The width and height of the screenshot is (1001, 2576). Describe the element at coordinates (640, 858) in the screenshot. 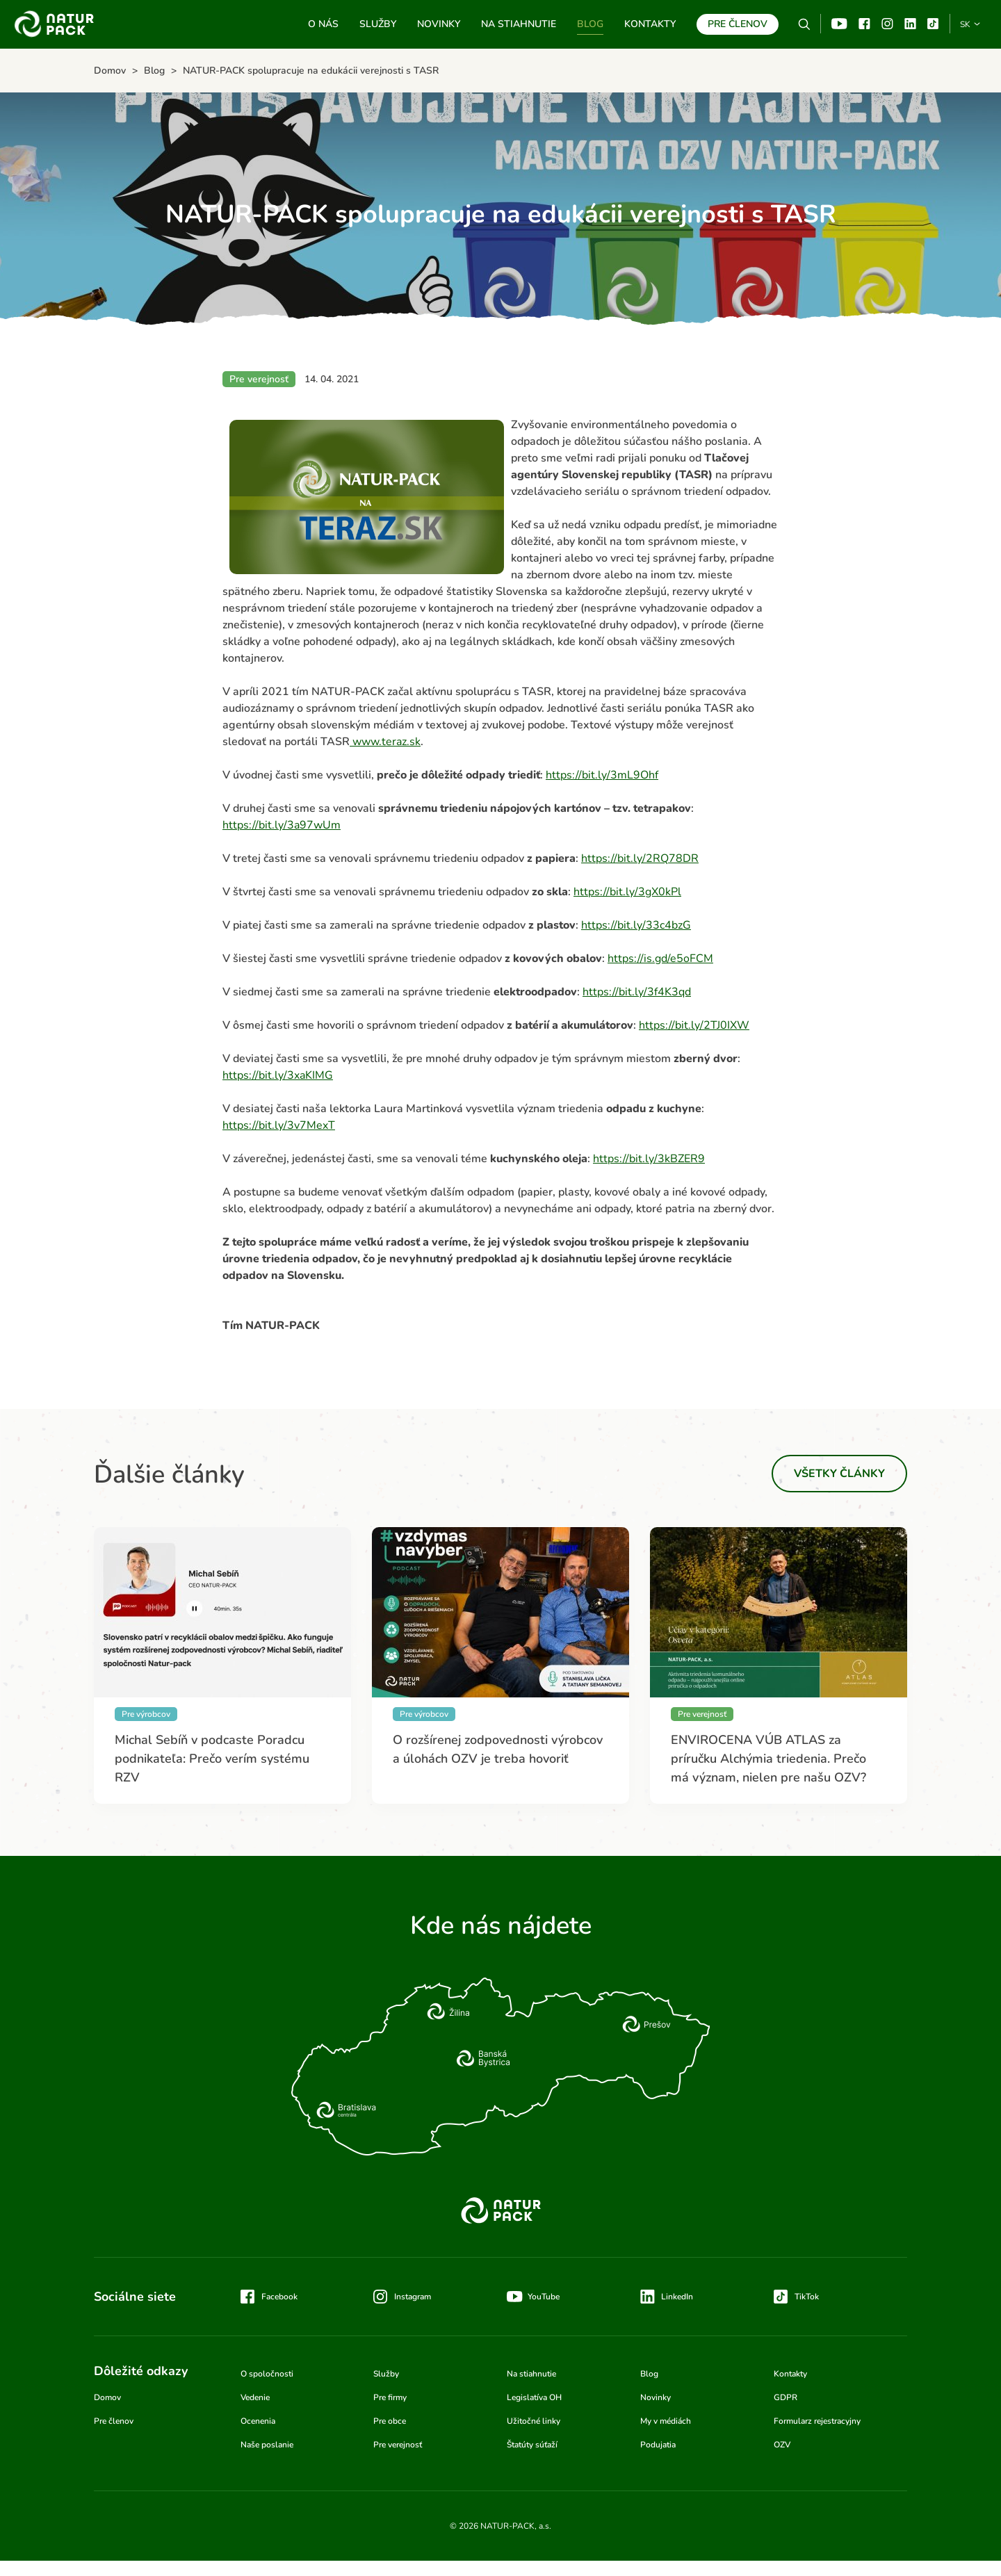

I see `https://bit.ly/2RQ78DR` at that location.